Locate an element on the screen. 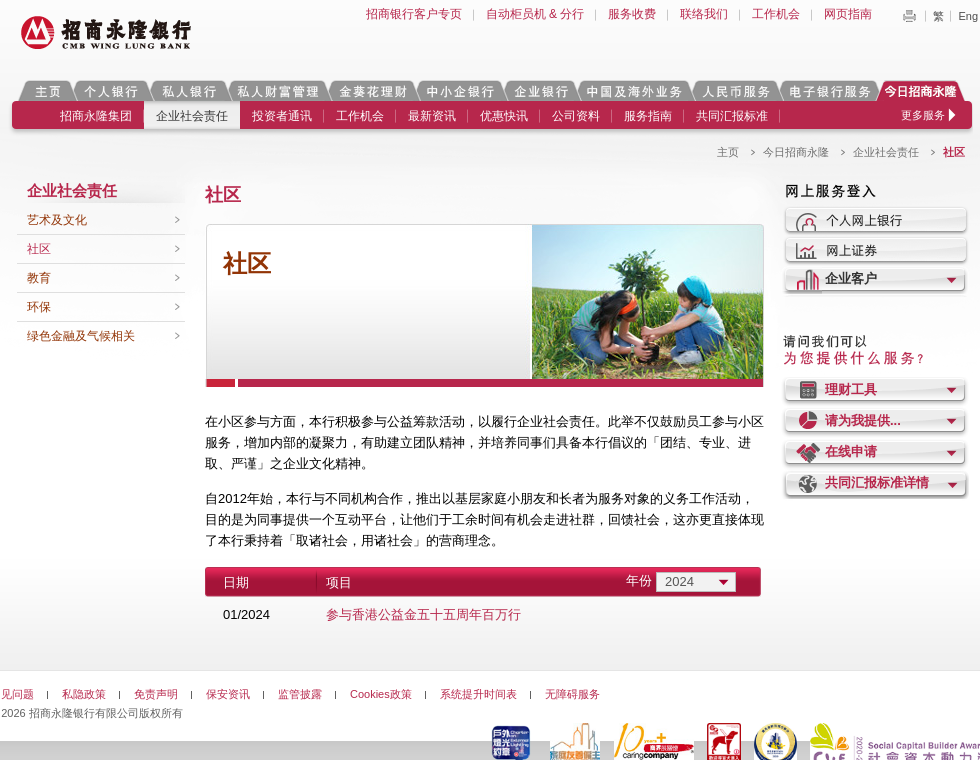 This screenshot has width=980, height=760. 今日招商永隆 is located at coordinates (924, 90).